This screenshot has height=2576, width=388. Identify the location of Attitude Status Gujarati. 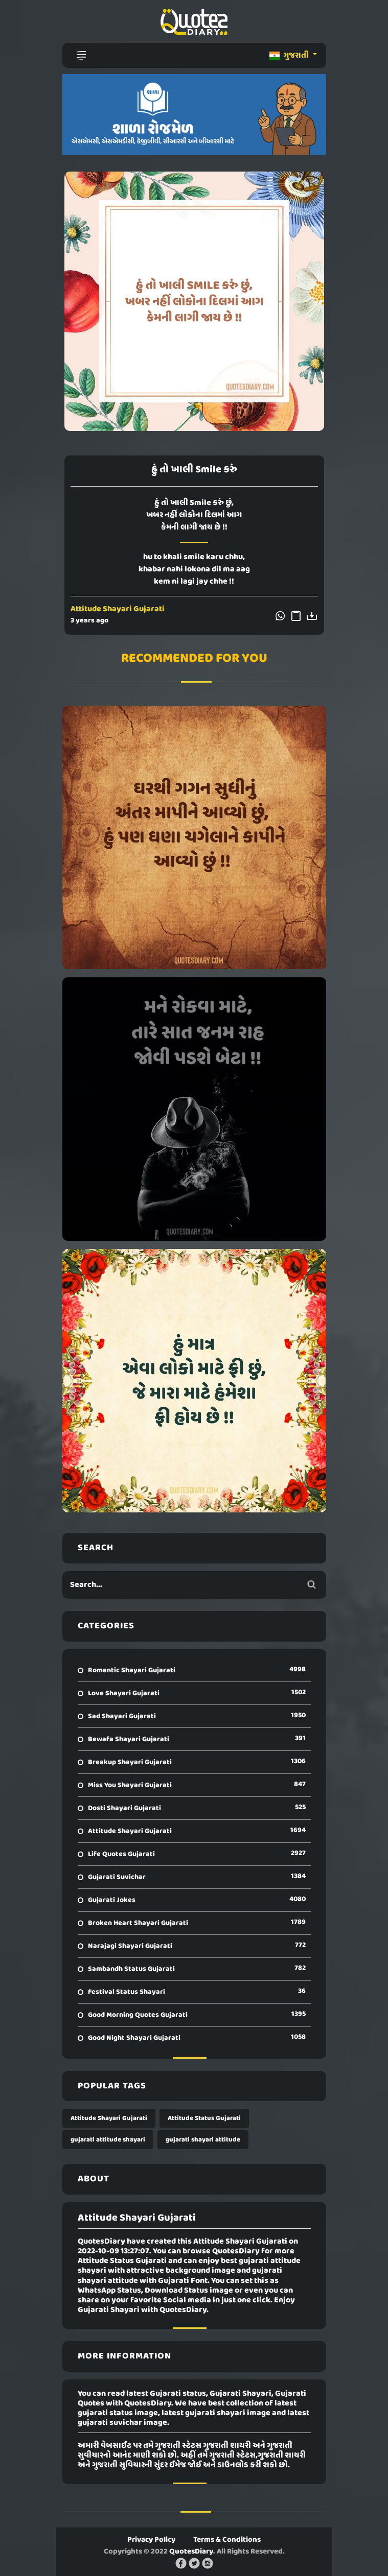
(204, 2118).